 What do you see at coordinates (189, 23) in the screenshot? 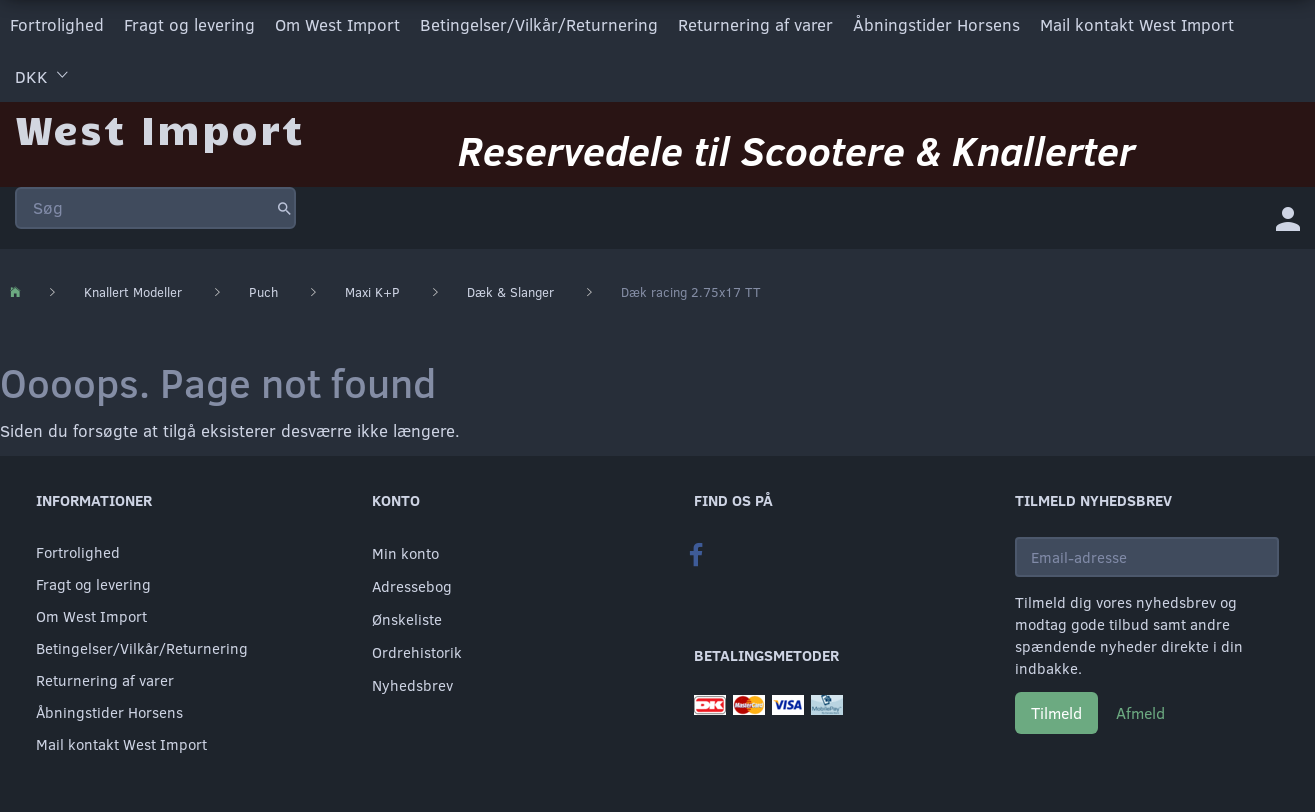
I see `Fragt og levering` at bounding box center [189, 23].